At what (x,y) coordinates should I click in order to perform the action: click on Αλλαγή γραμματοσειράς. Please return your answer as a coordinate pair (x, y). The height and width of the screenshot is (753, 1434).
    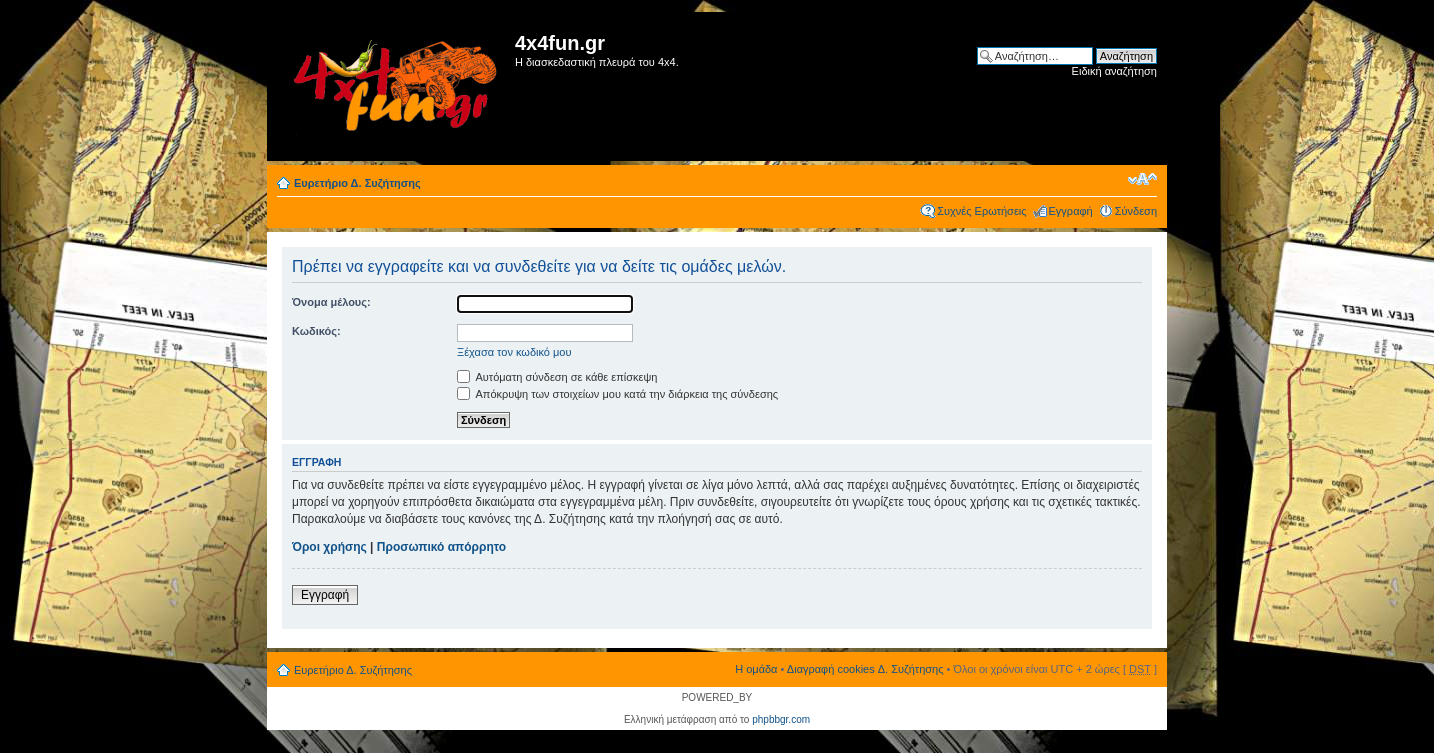
    Looking at the image, I should click on (1142, 179).